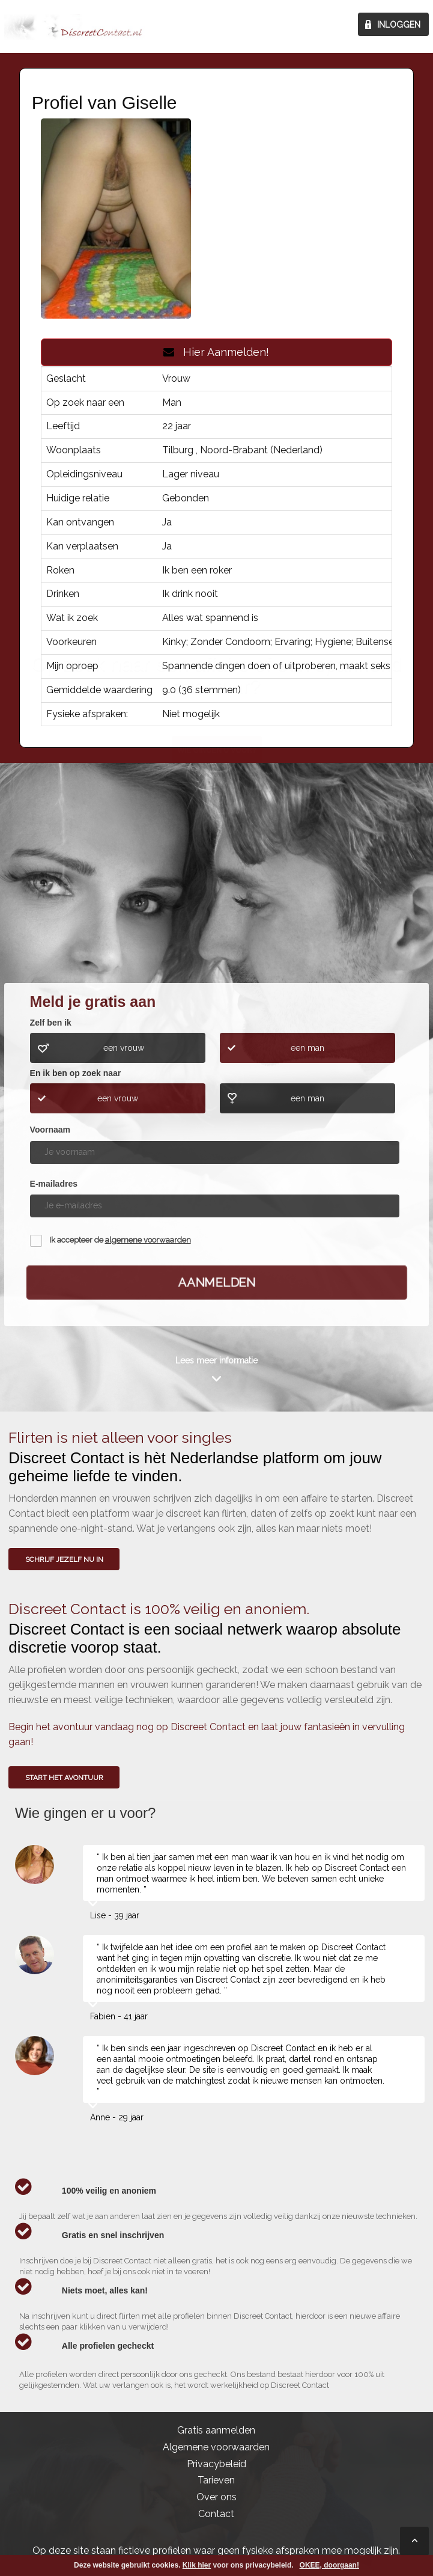  Describe the element at coordinates (216, 1360) in the screenshot. I see `Lees meer informatie` at that location.